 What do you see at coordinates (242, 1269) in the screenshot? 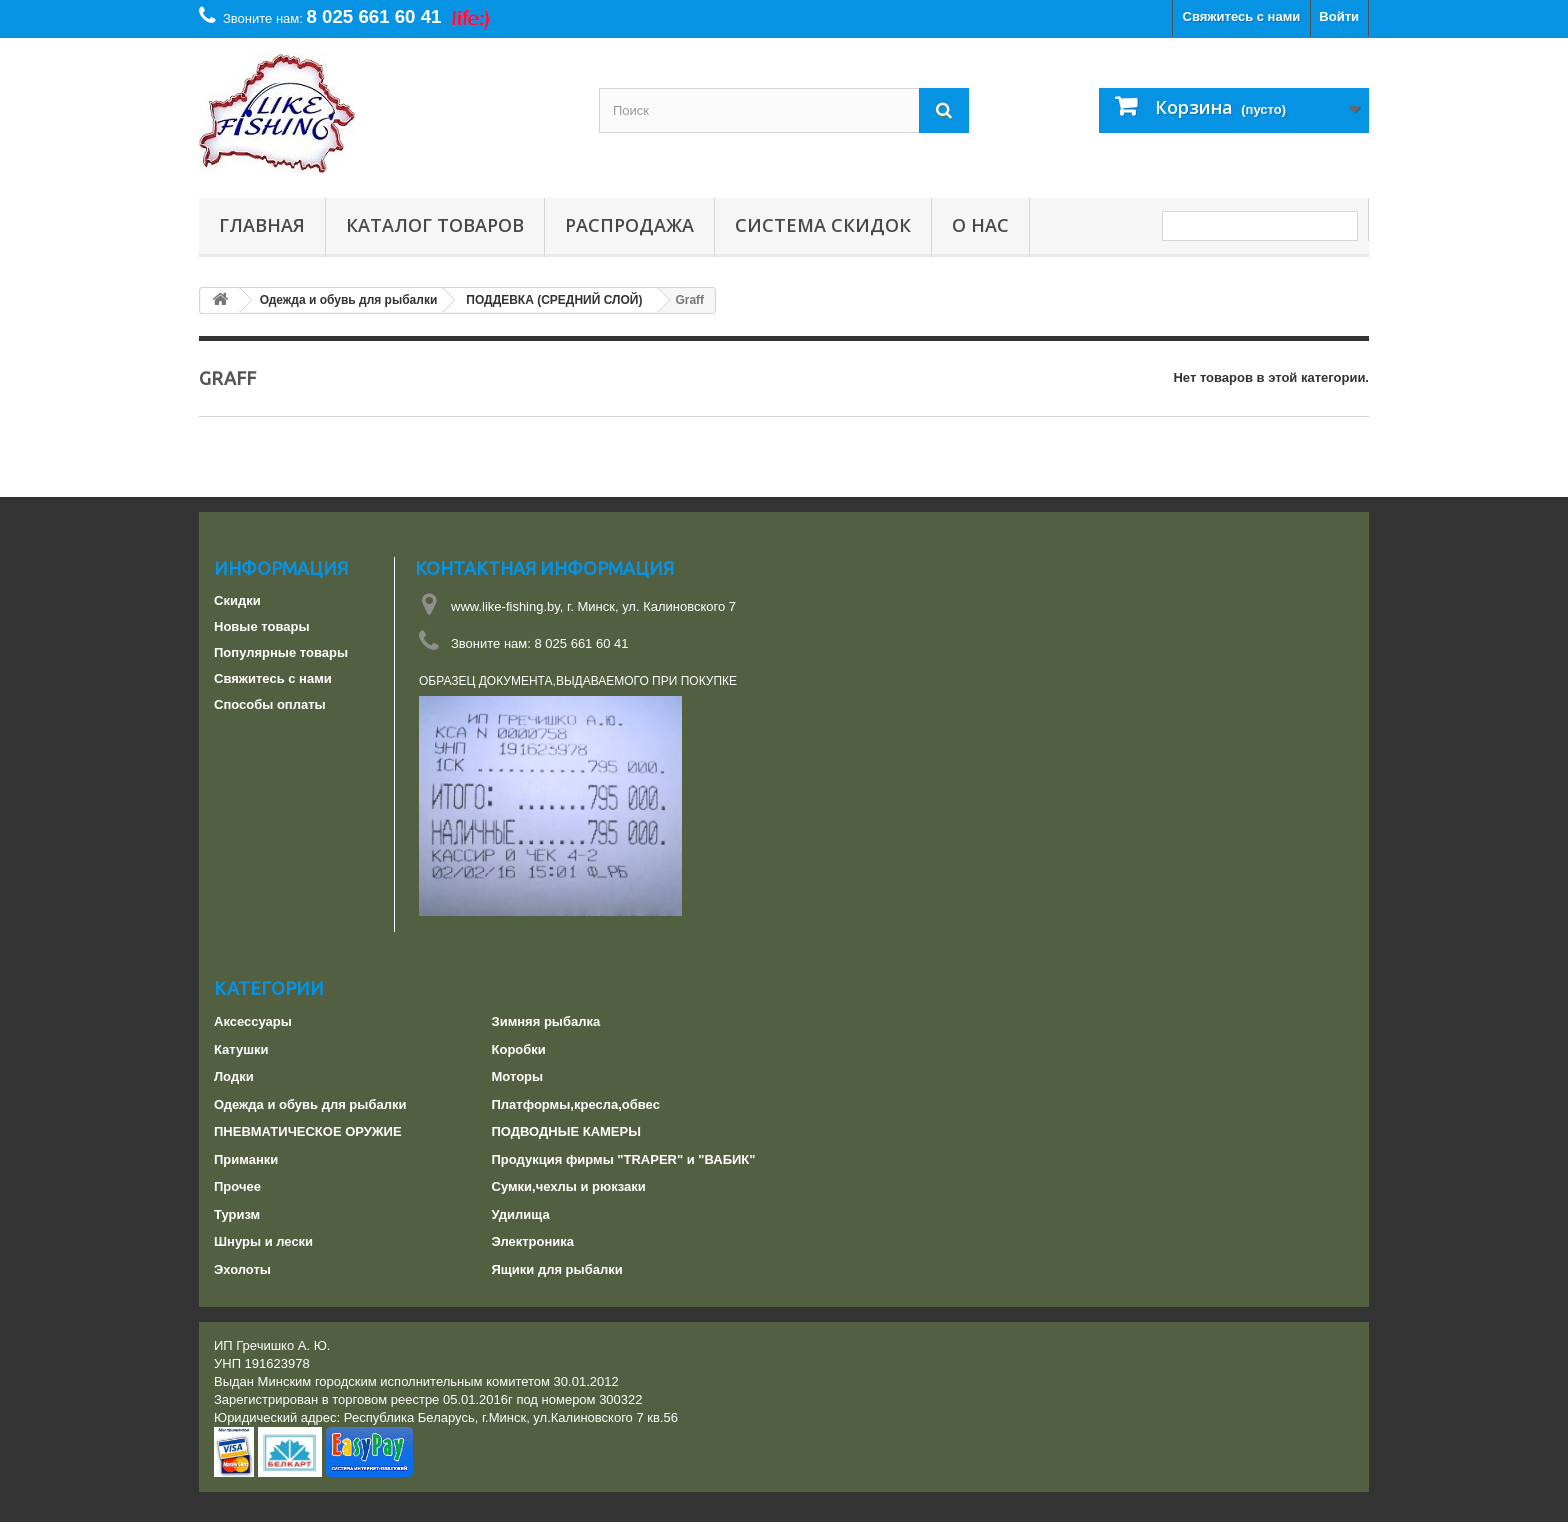
I see `Эхолоты` at bounding box center [242, 1269].